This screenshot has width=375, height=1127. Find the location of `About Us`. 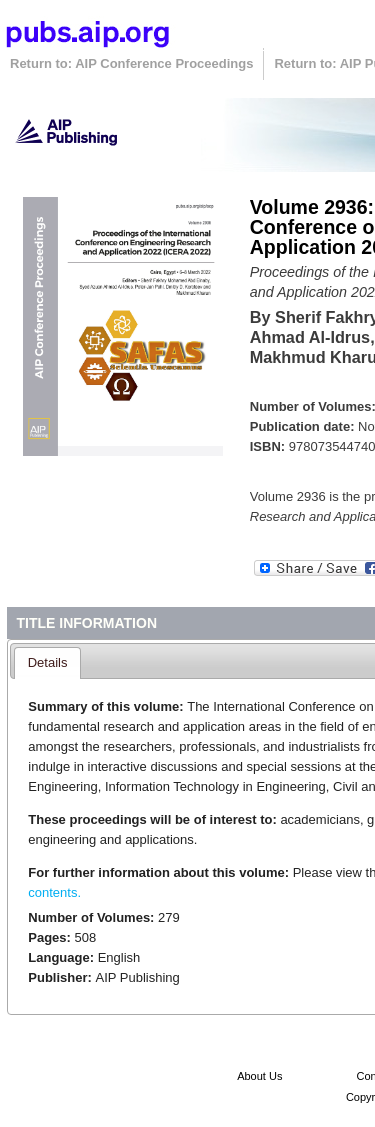

About Us is located at coordinates (259, 1076).